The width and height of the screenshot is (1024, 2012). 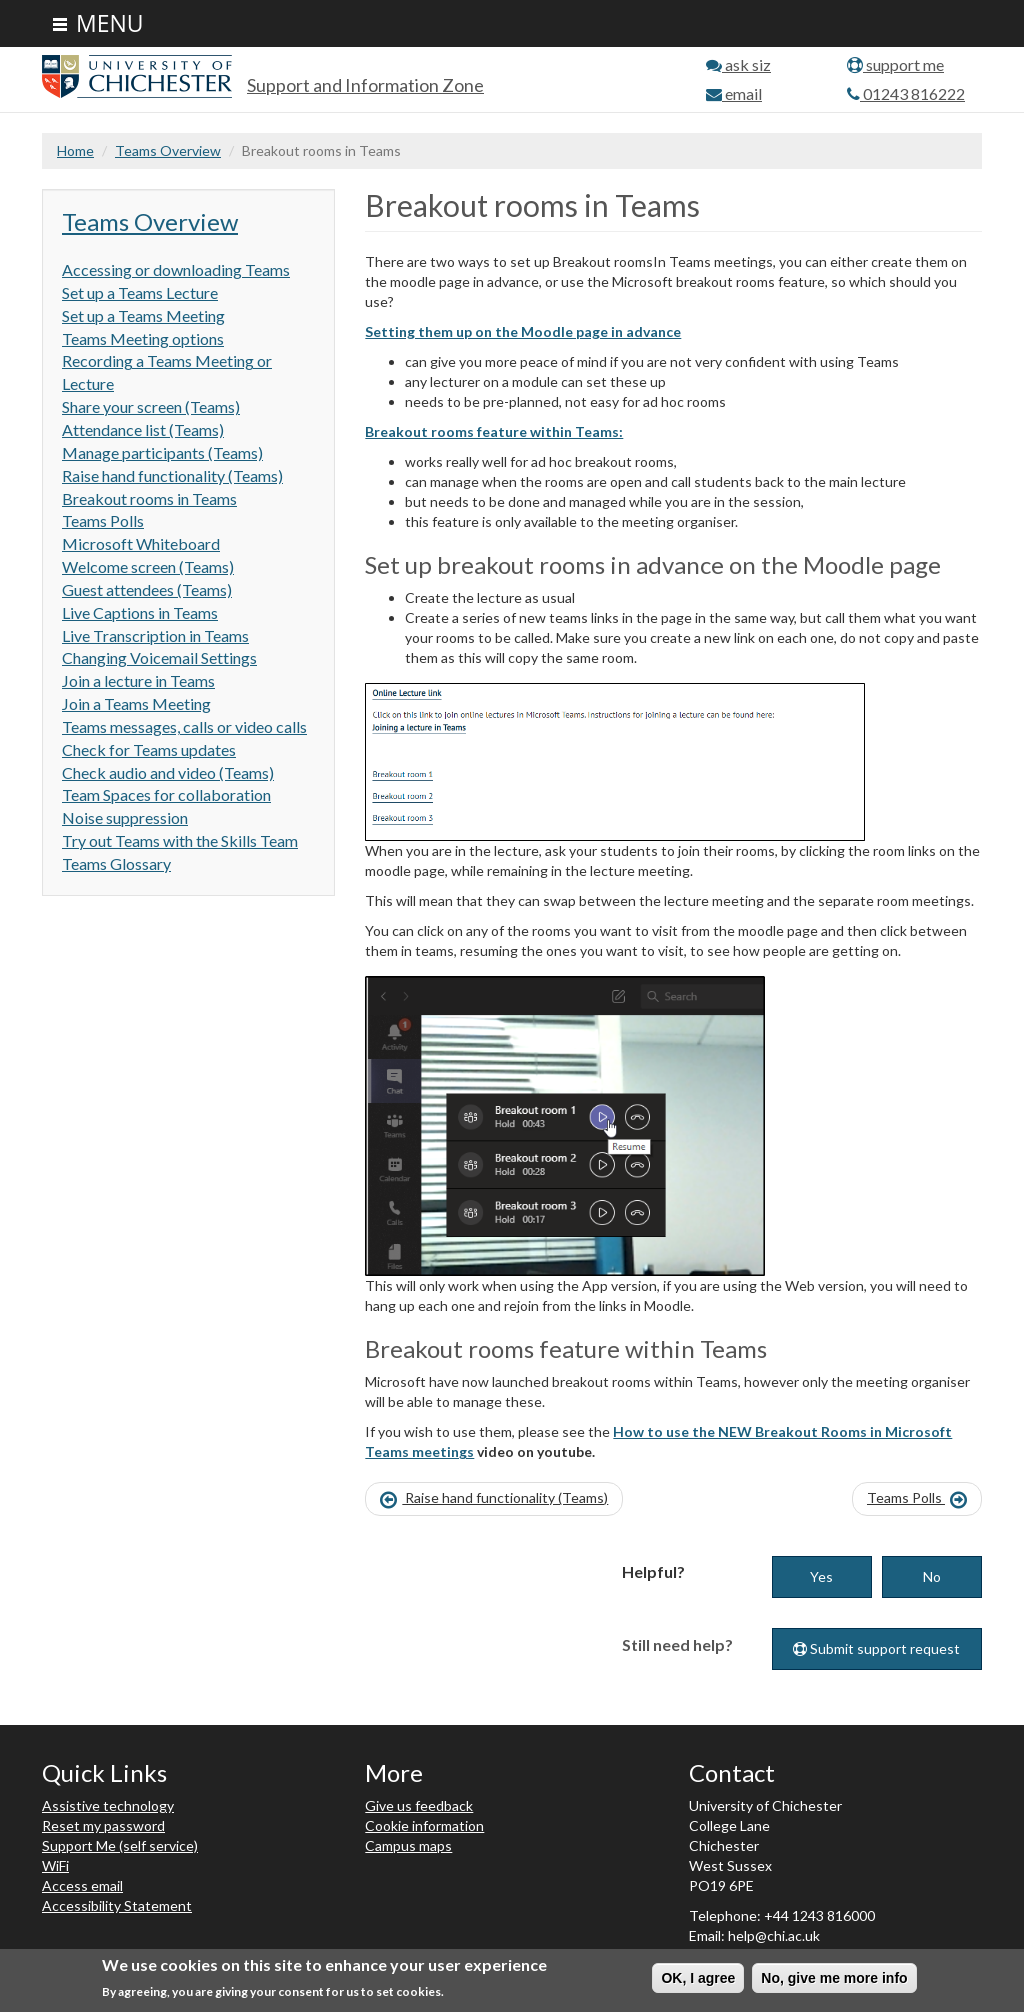 I want to click on Access email, so click(x=82, y=1885).